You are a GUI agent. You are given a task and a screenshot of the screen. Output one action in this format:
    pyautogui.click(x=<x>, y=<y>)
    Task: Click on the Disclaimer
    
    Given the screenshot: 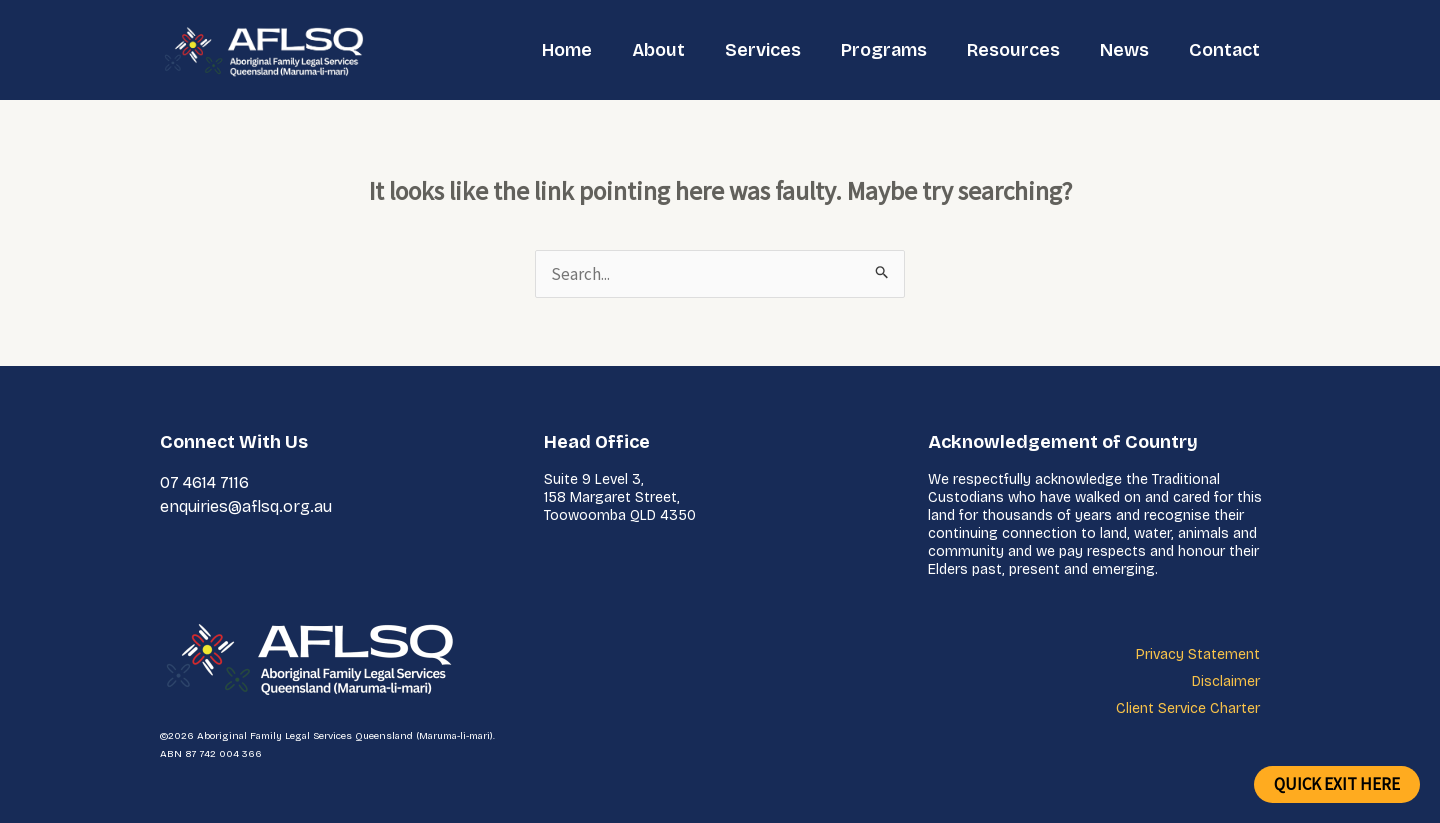 What is the action you would take?
    pyautogui.click(x=1226, y=681)
    